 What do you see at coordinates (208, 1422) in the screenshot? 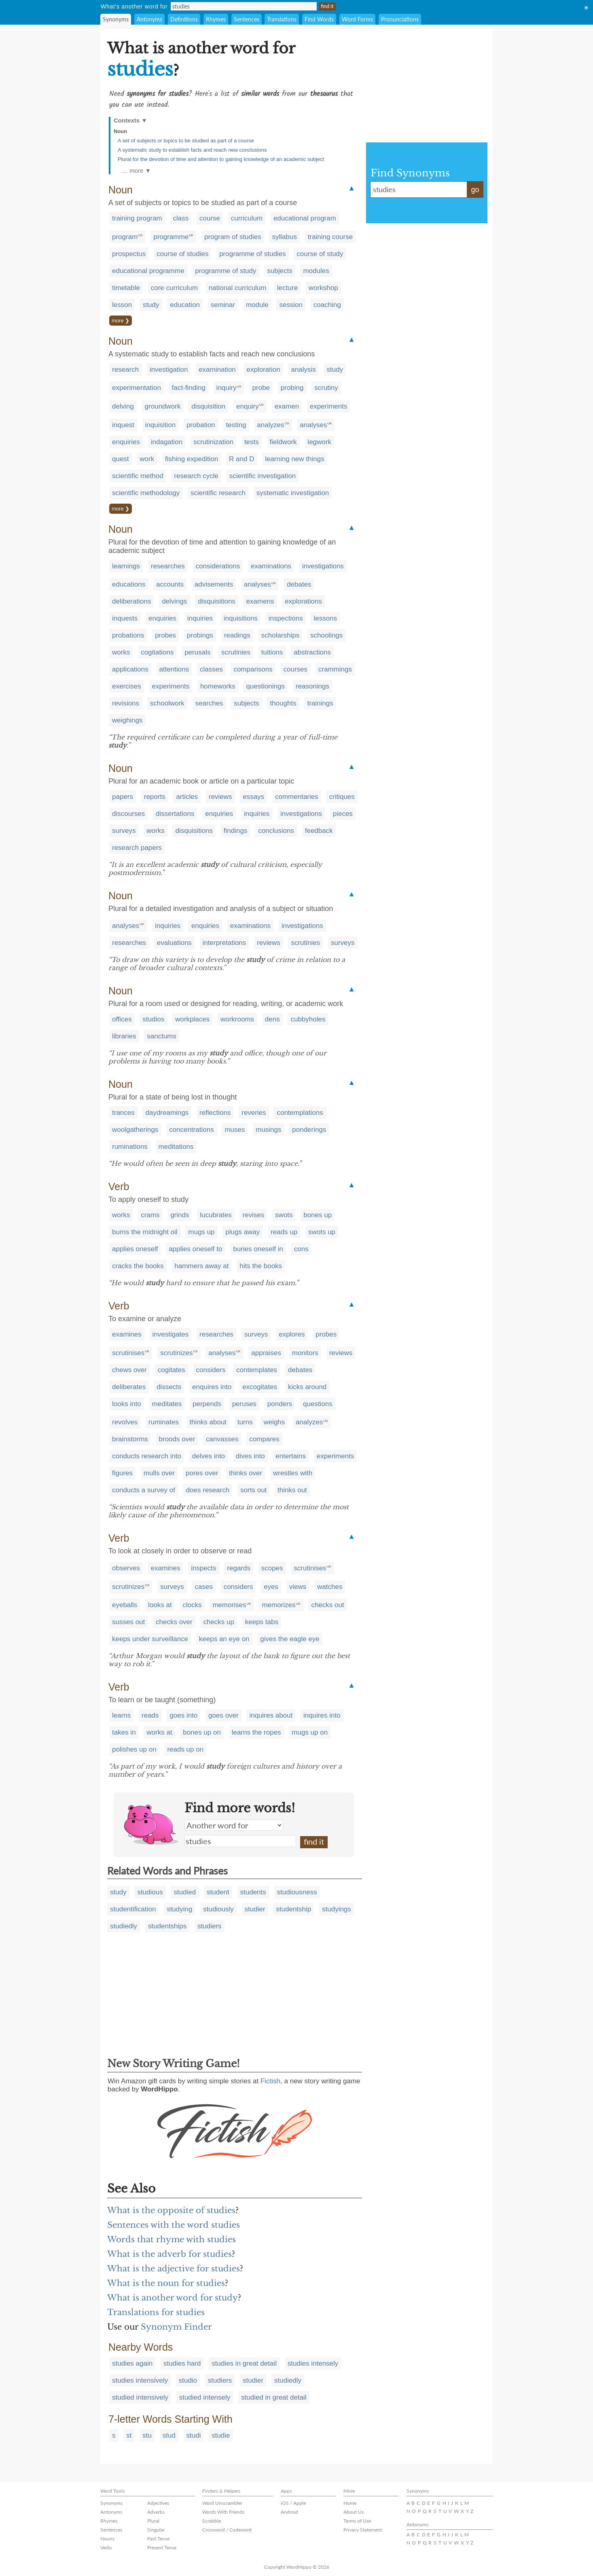
I see `thinks about` at bounding box center [208, 1422].